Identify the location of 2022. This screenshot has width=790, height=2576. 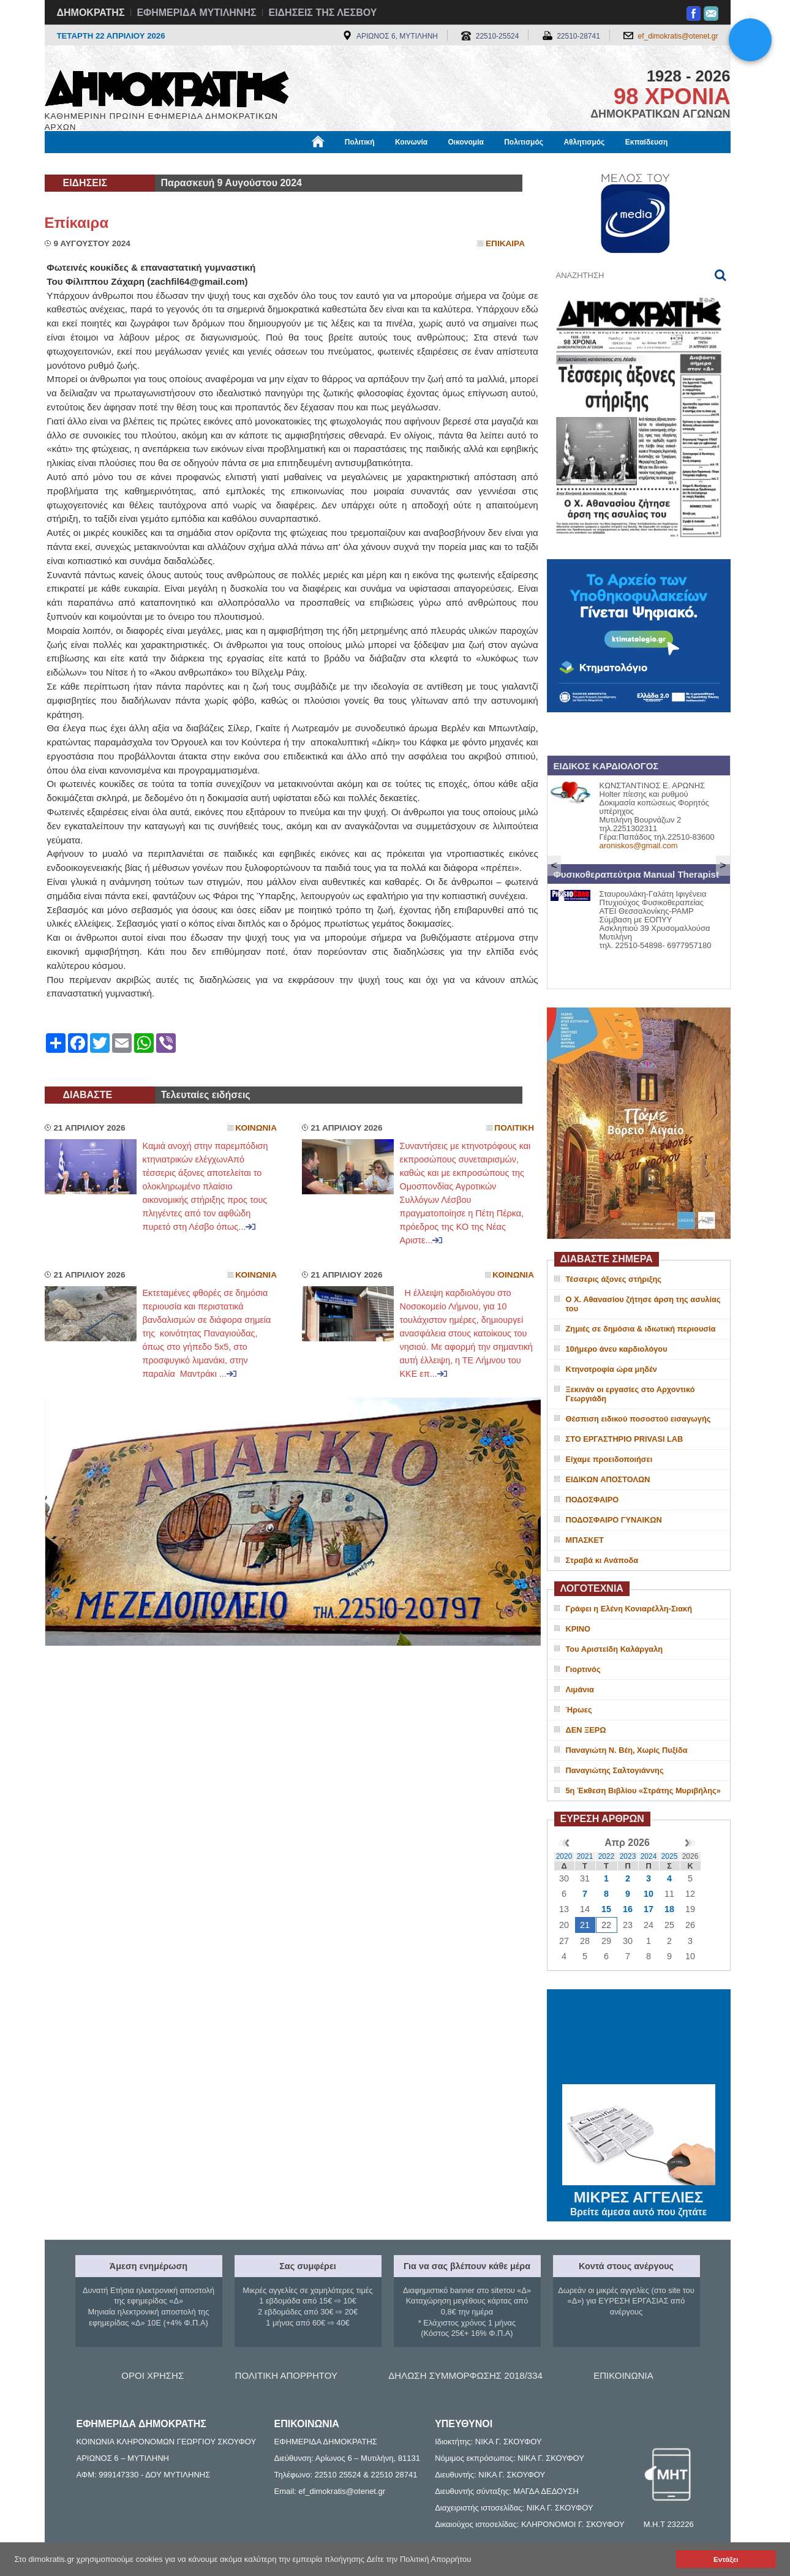
(606, 1856).